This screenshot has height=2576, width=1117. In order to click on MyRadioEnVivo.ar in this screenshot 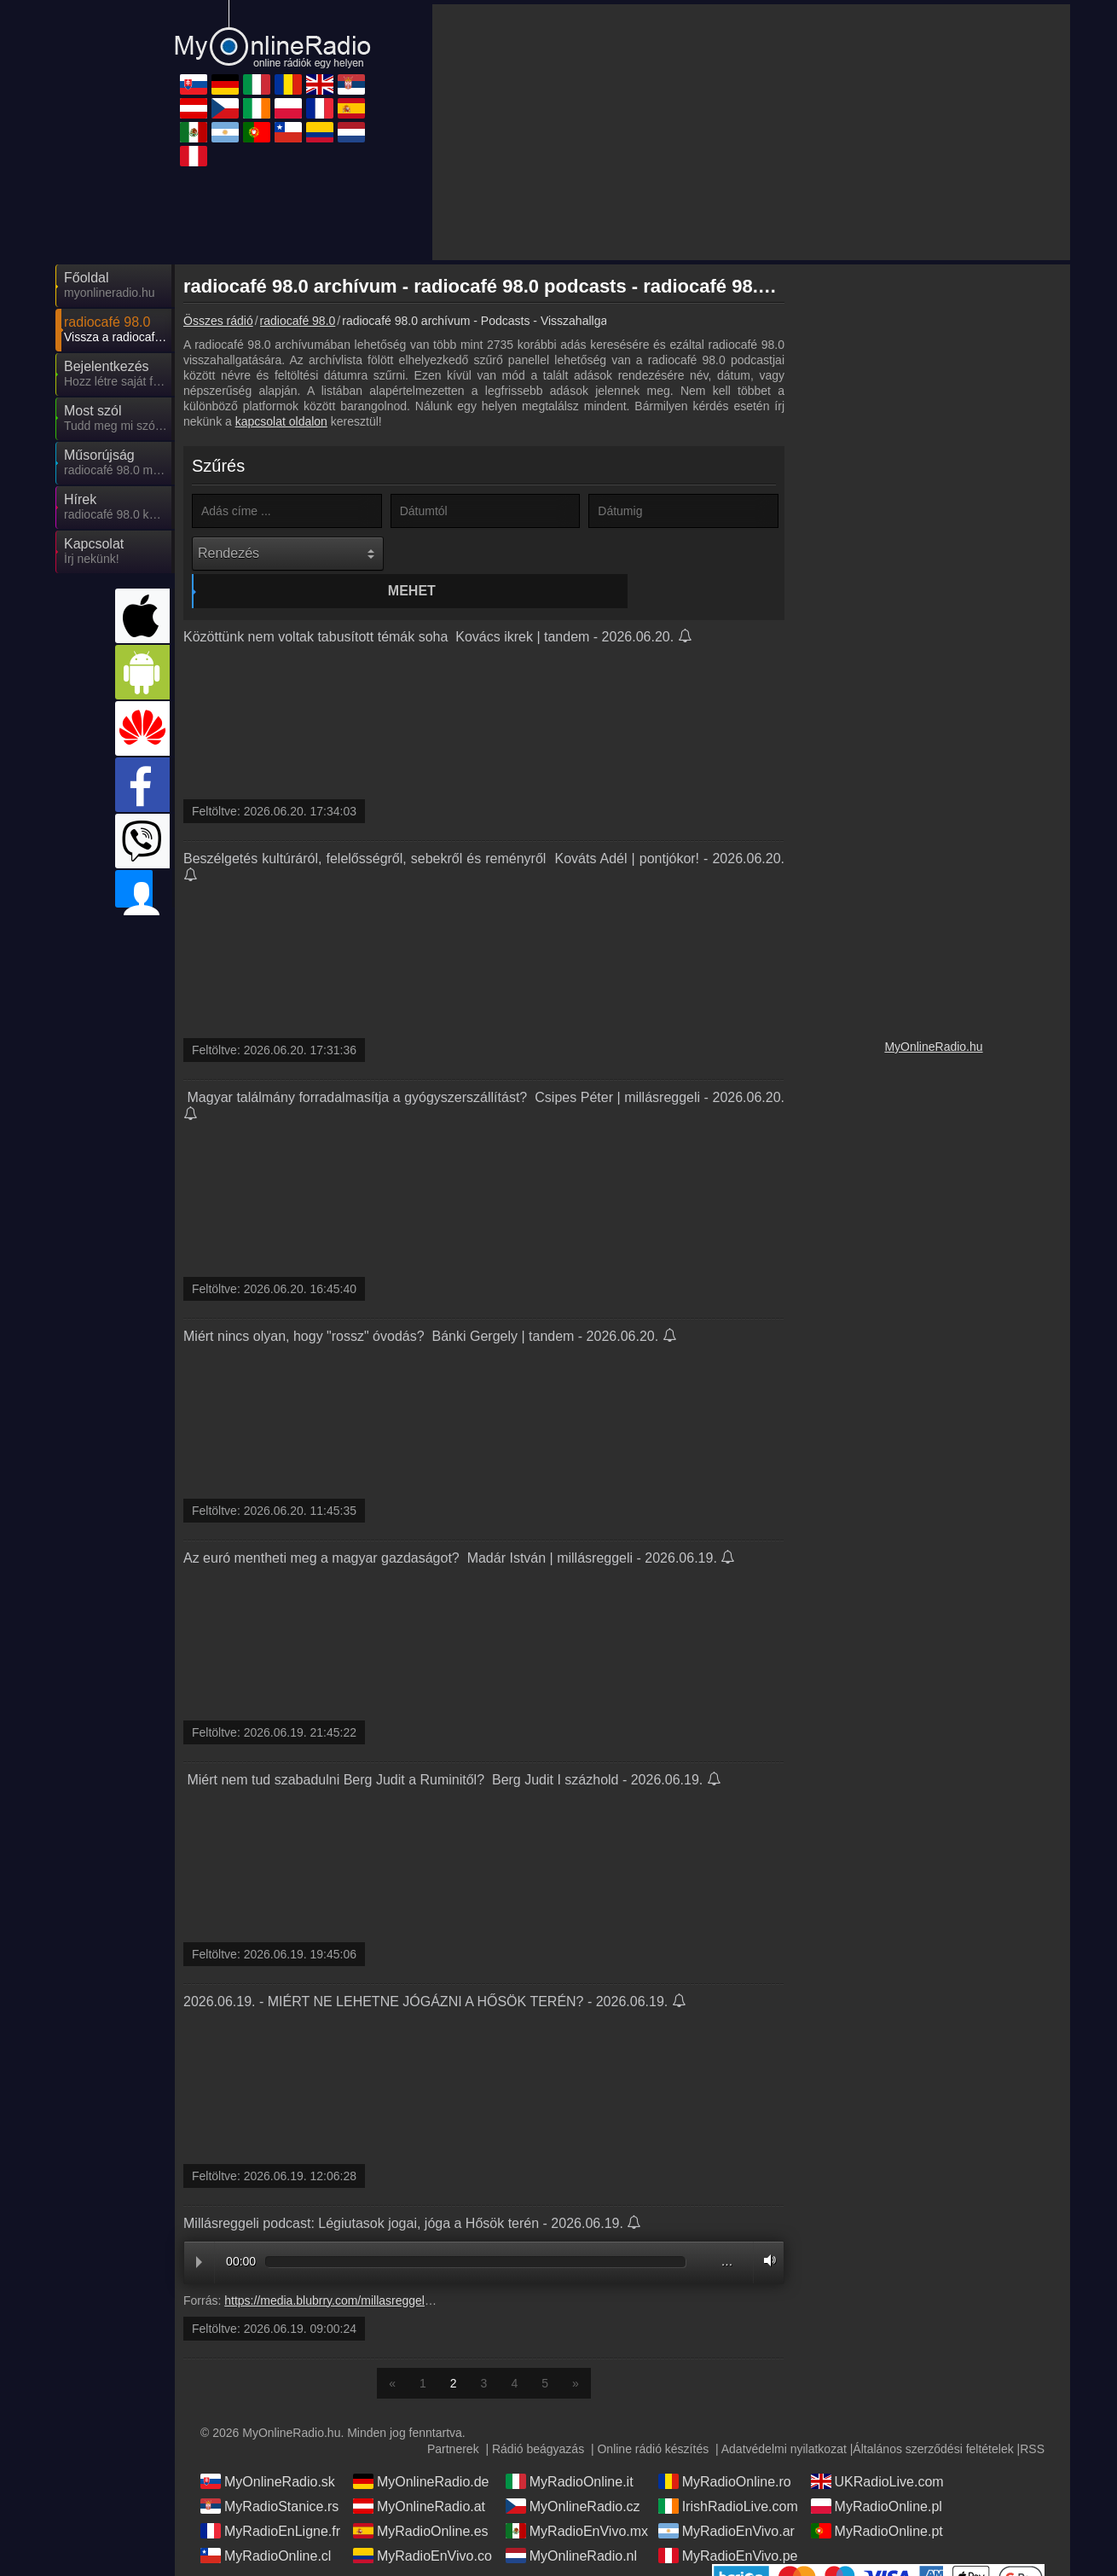, I will do `click(726, 2498)`.